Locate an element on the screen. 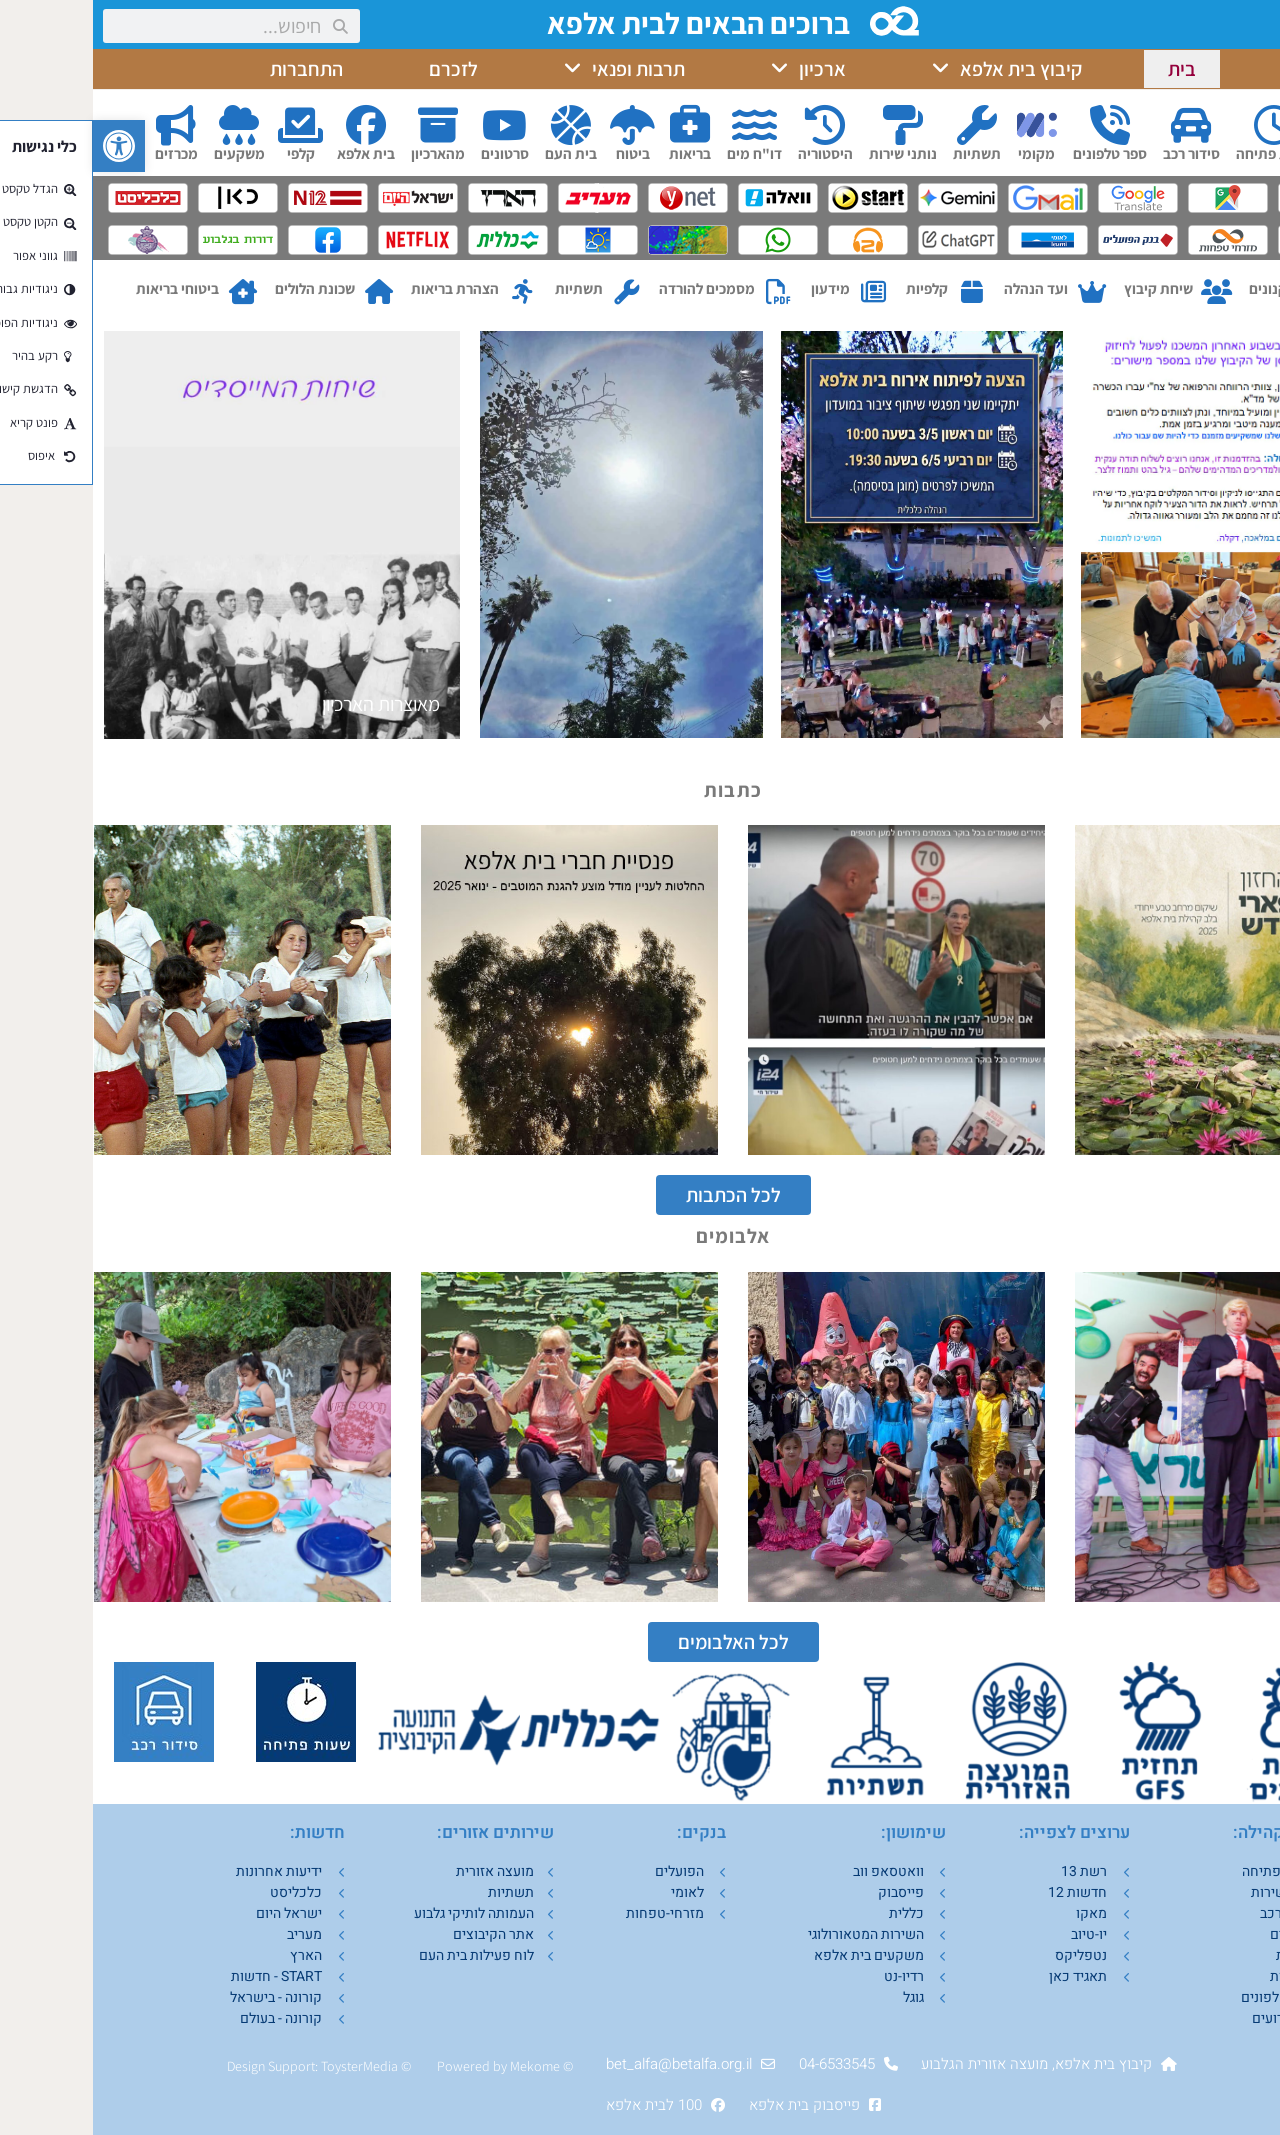 The height and width of the screenshot is (2135, 1280). שיחת קיבוץ is located at coordinates (1065, 288).